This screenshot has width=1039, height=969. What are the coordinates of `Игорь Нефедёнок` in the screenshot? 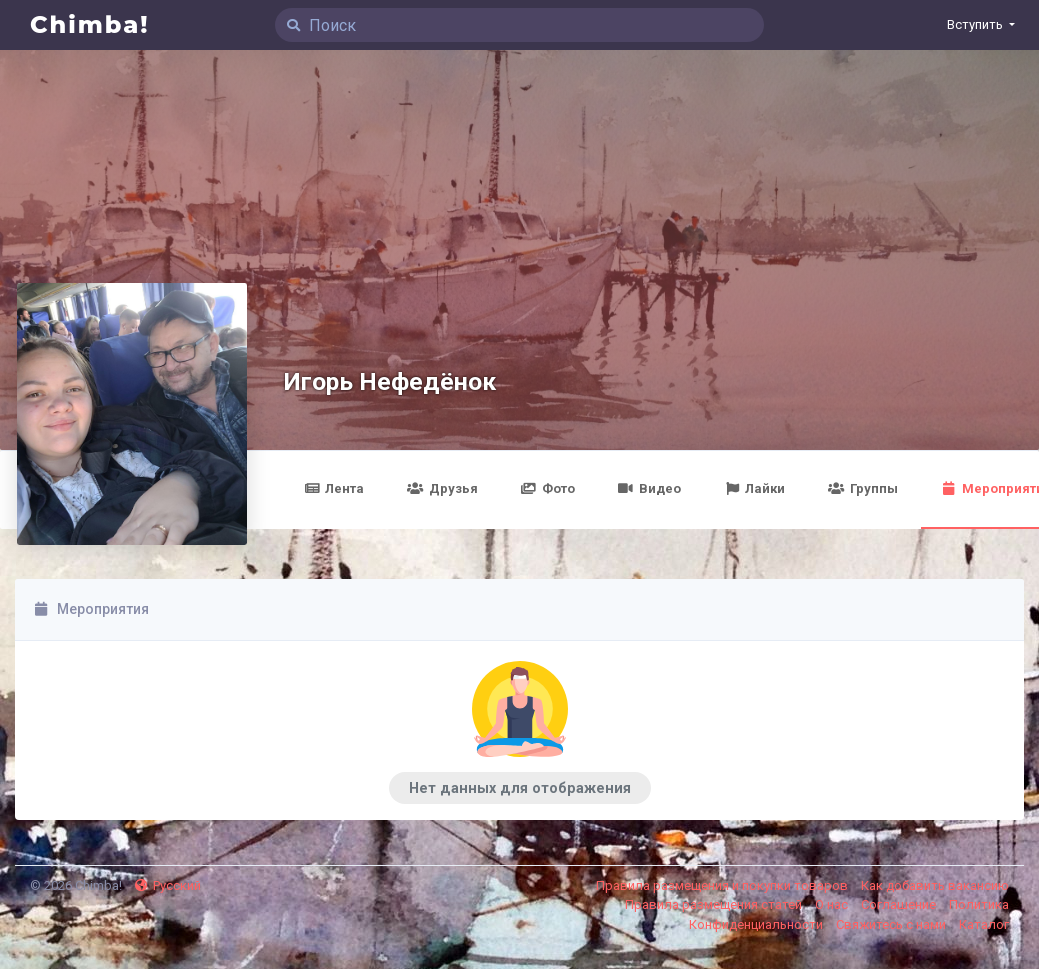 It's located at (390, 381).